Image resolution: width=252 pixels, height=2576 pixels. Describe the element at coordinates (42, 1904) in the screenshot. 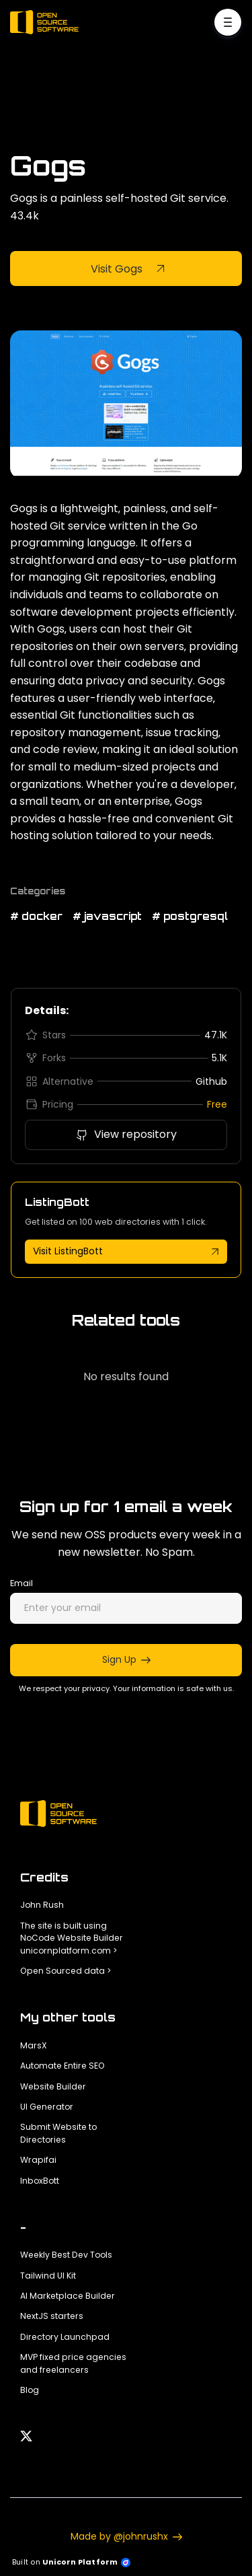

I see `John Rush` at that location.